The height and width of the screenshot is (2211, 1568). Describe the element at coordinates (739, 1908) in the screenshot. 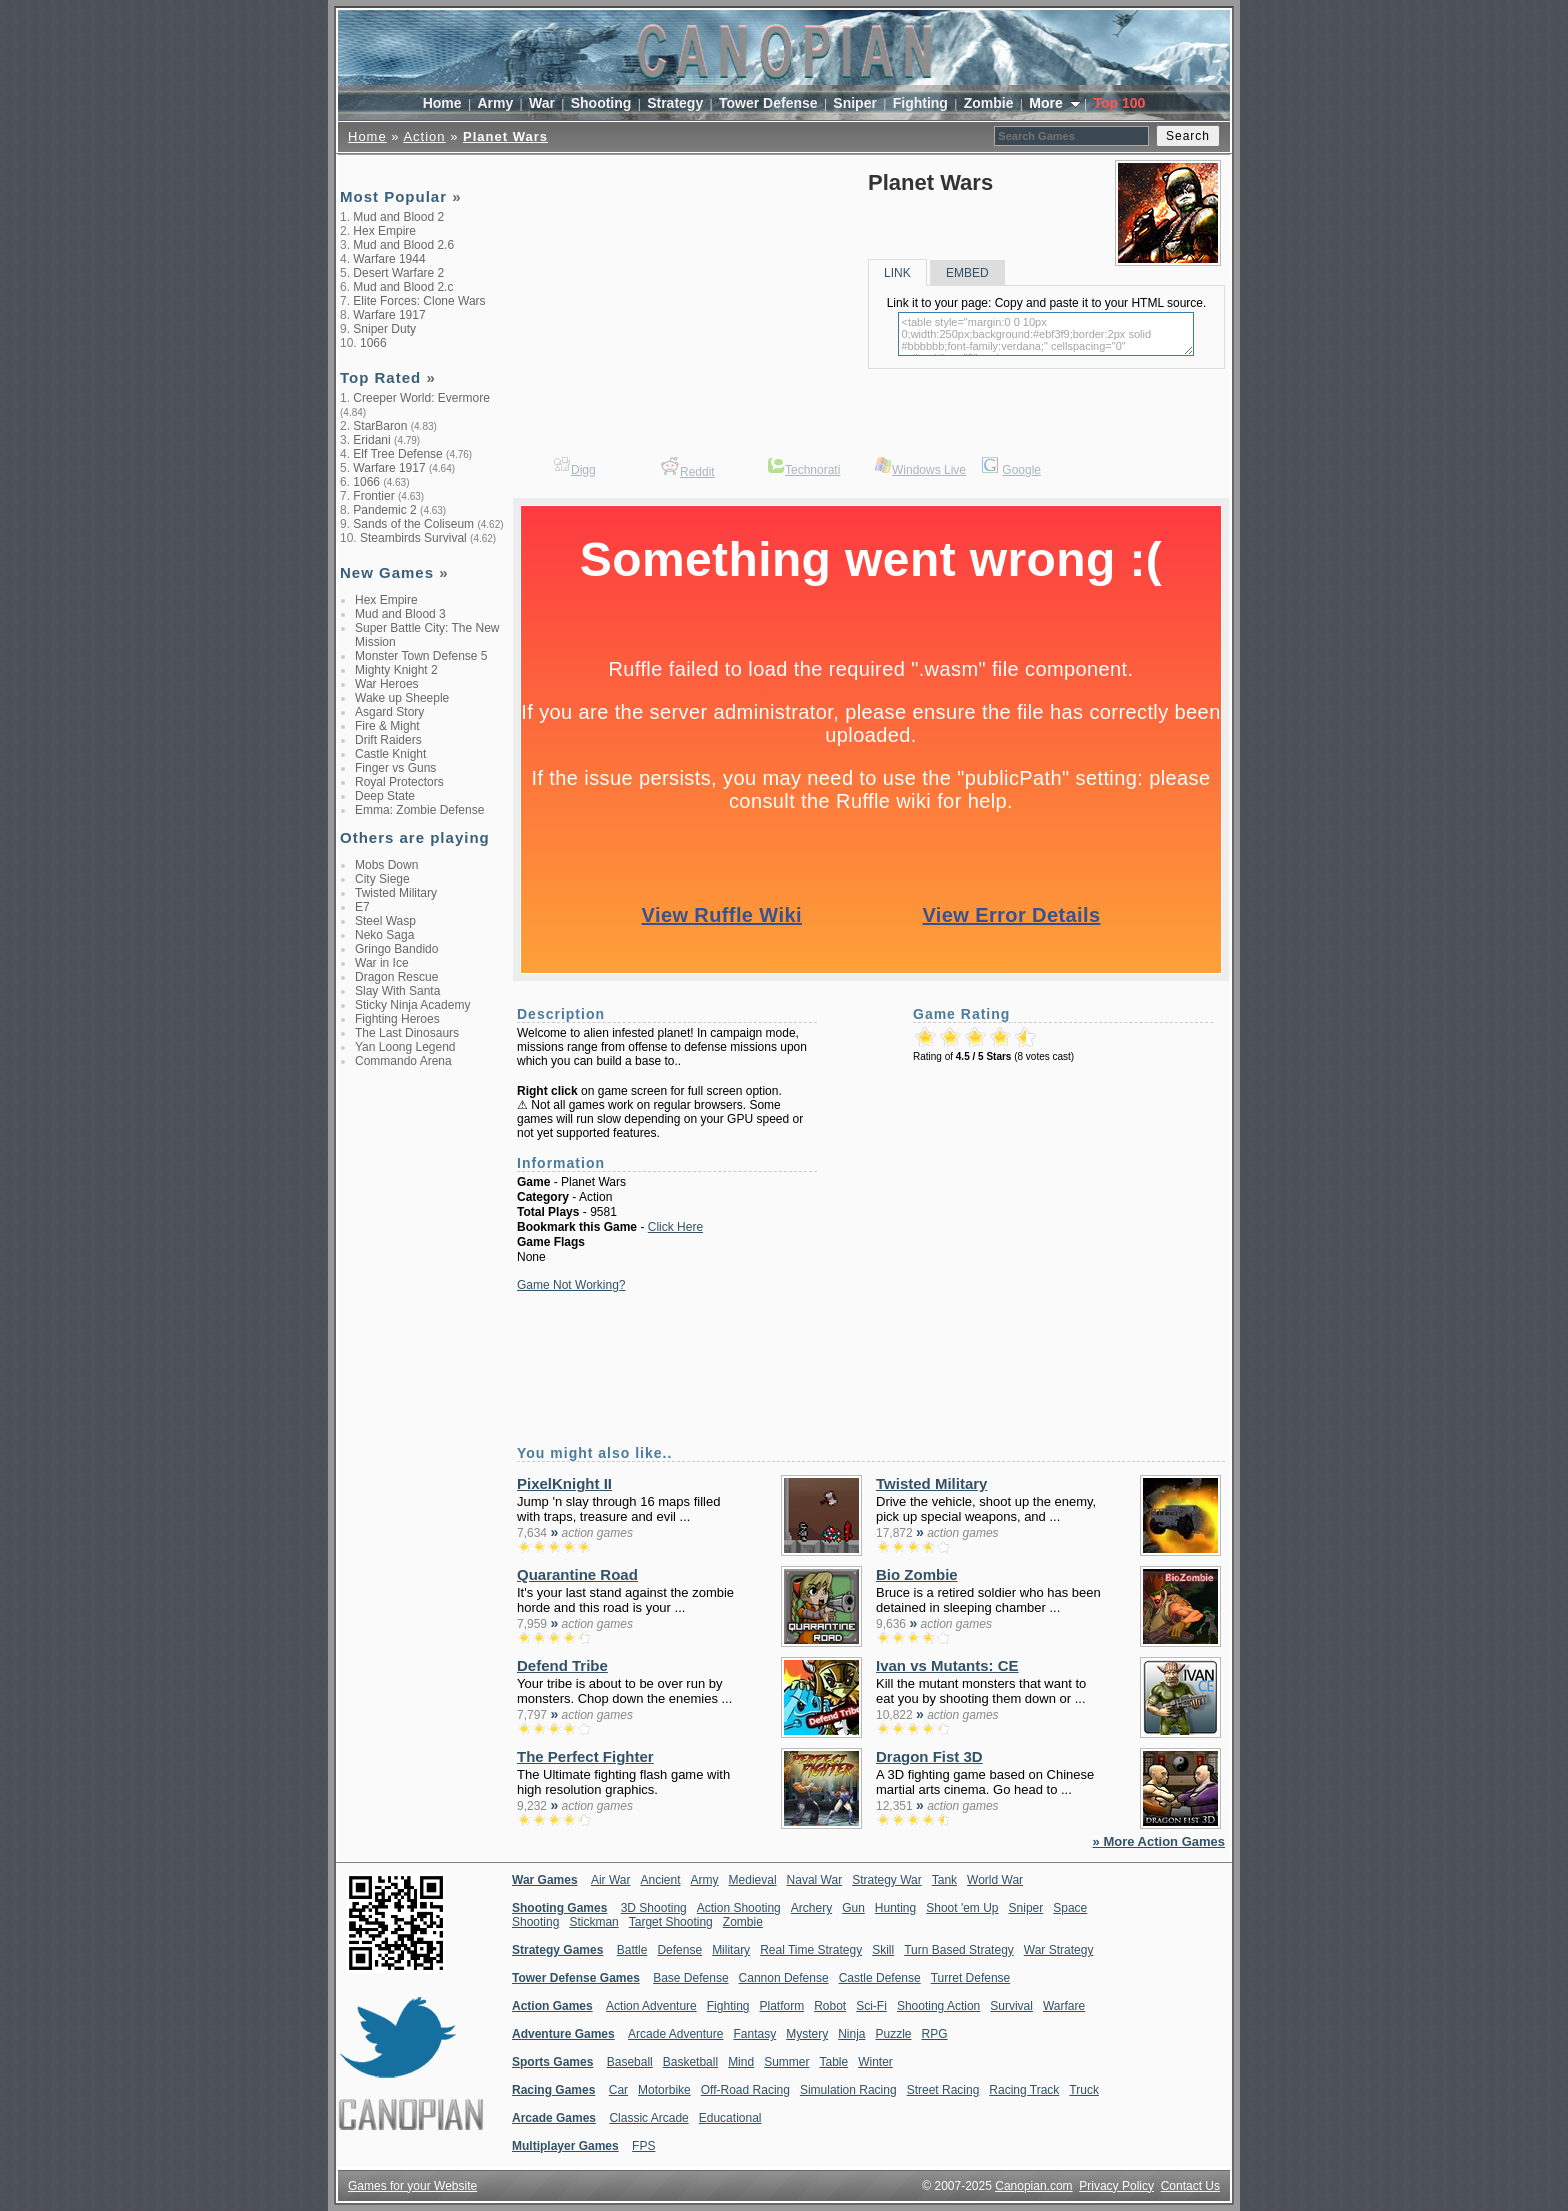

I see `Action Shooting` at that location.